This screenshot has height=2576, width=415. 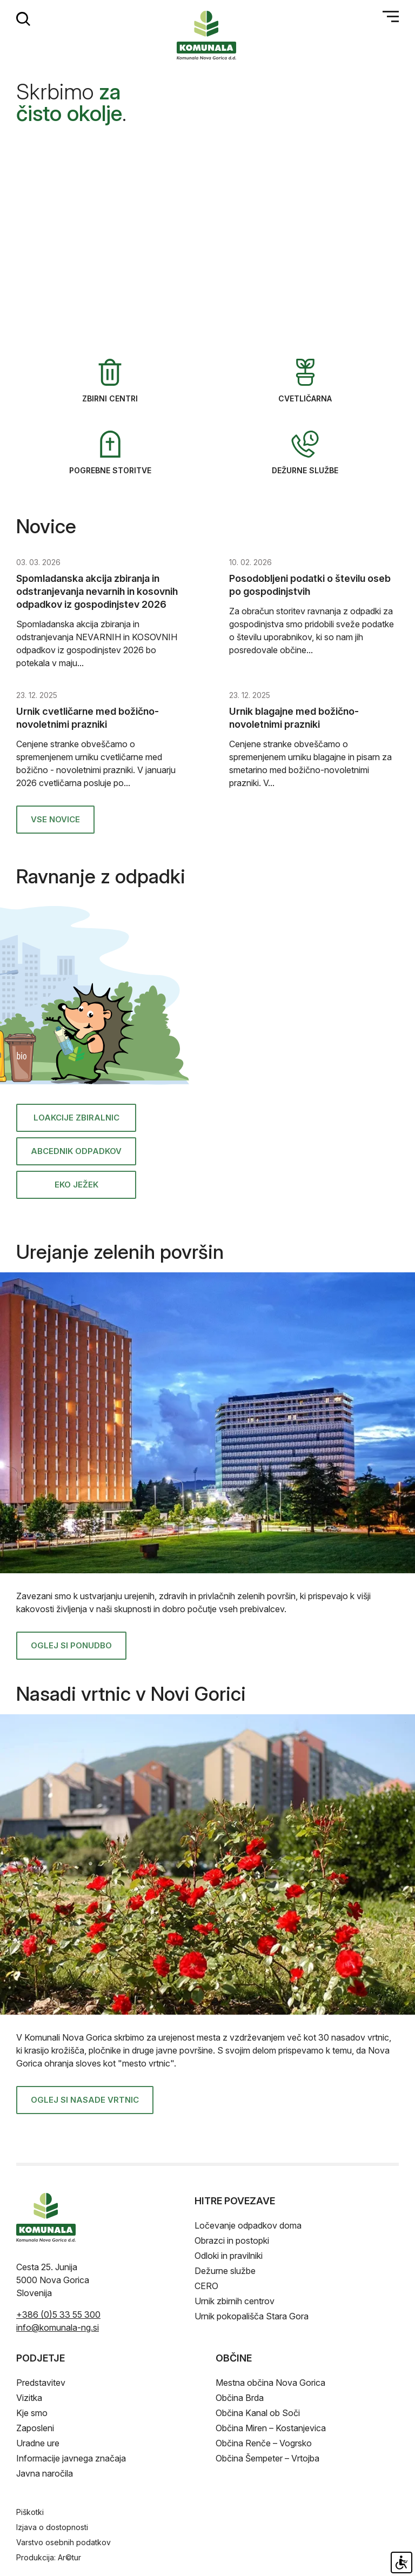 I want to click on Občina Kanal ob Soči, so click(x=258, y=2412).